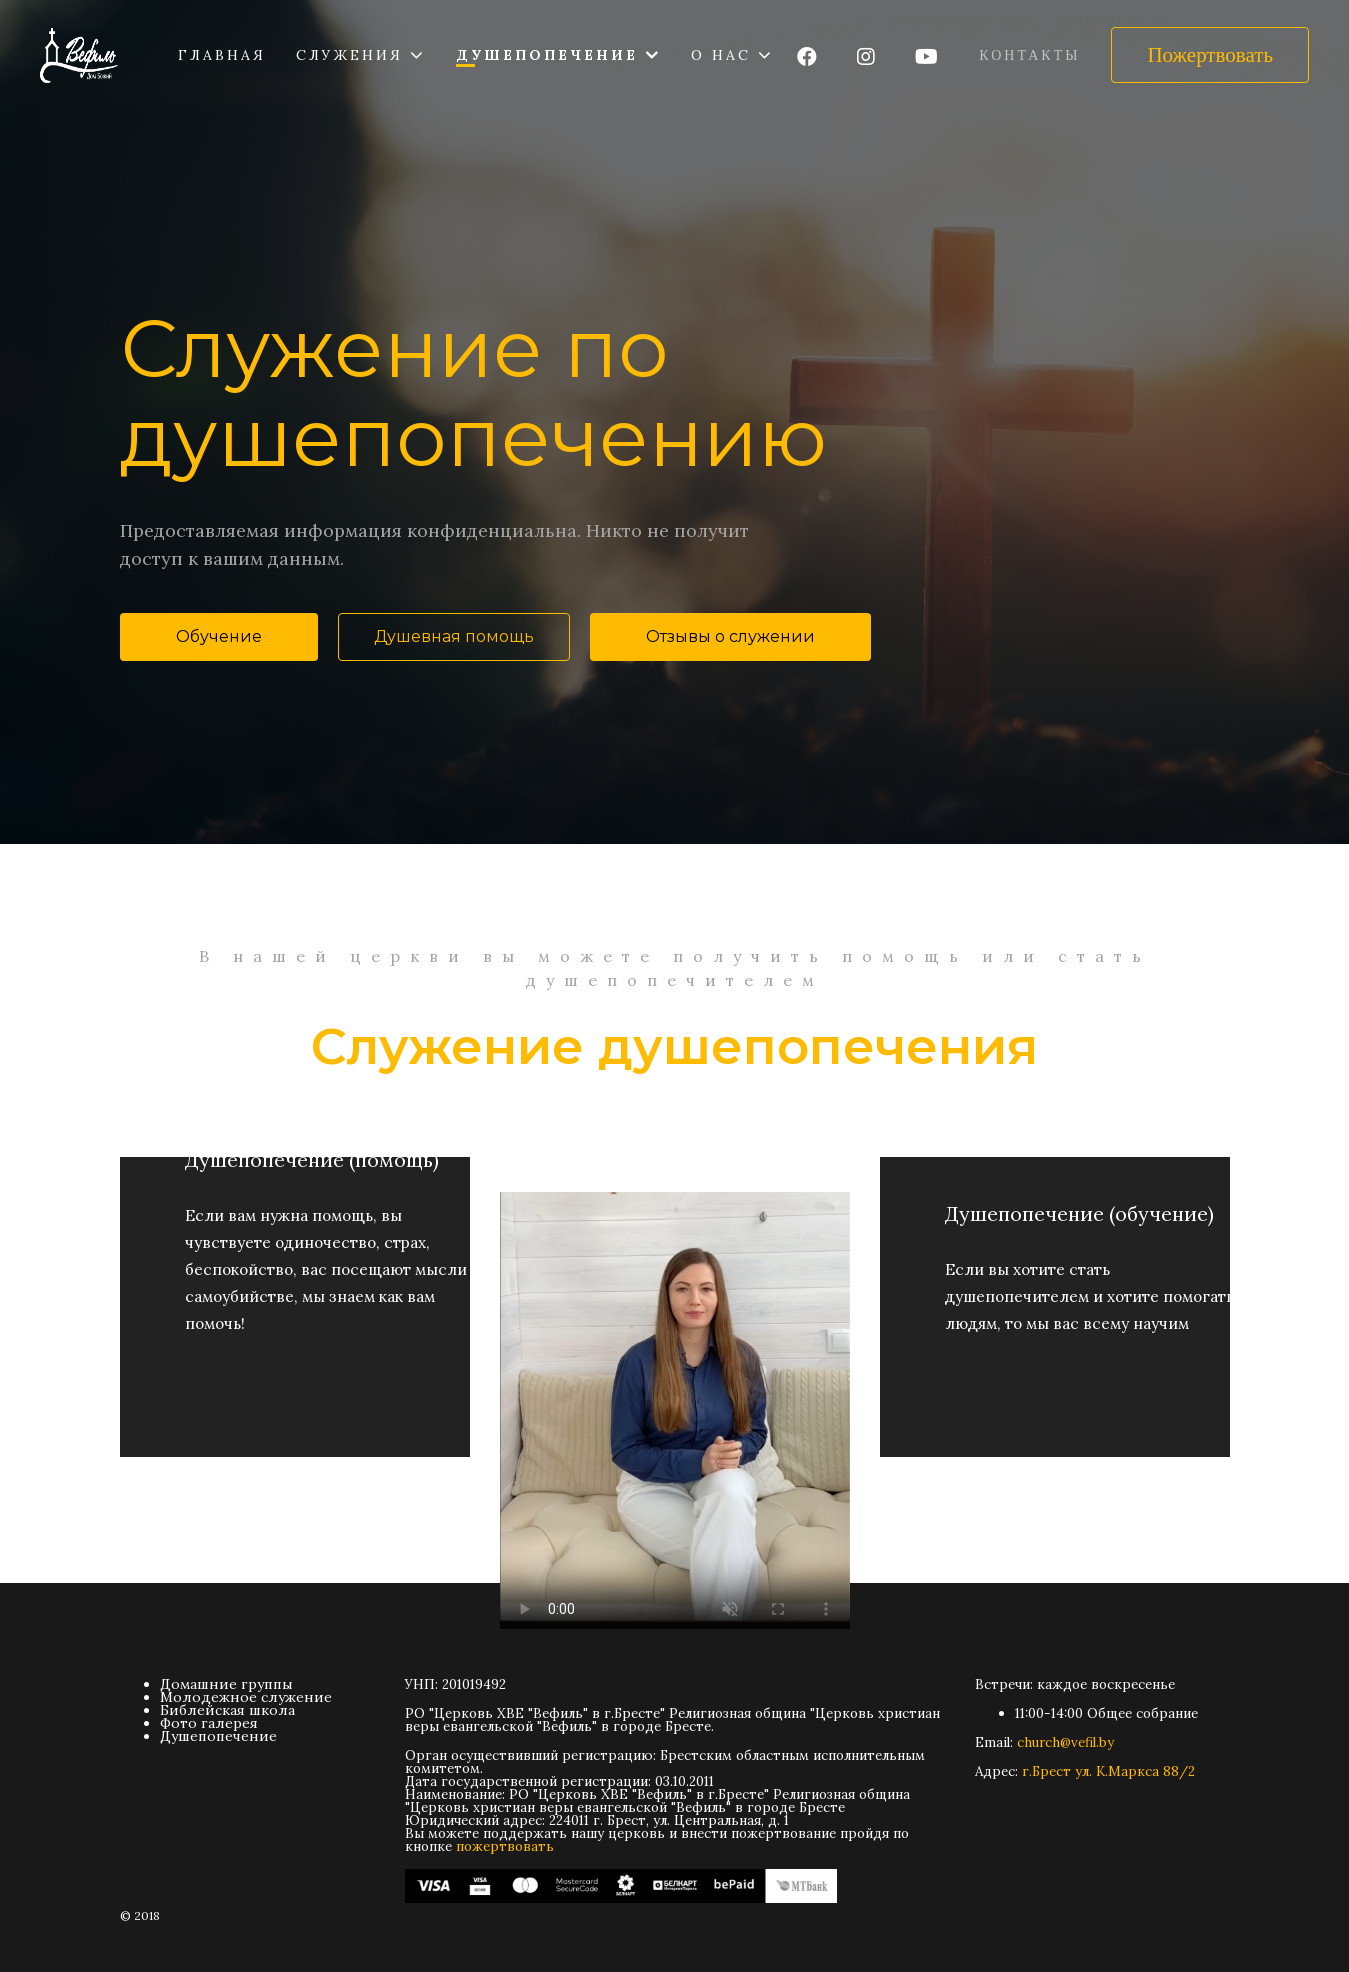 The image size is (1349, 1972). I want to click on Душепопечение (обучение), so click(1079, 1182).